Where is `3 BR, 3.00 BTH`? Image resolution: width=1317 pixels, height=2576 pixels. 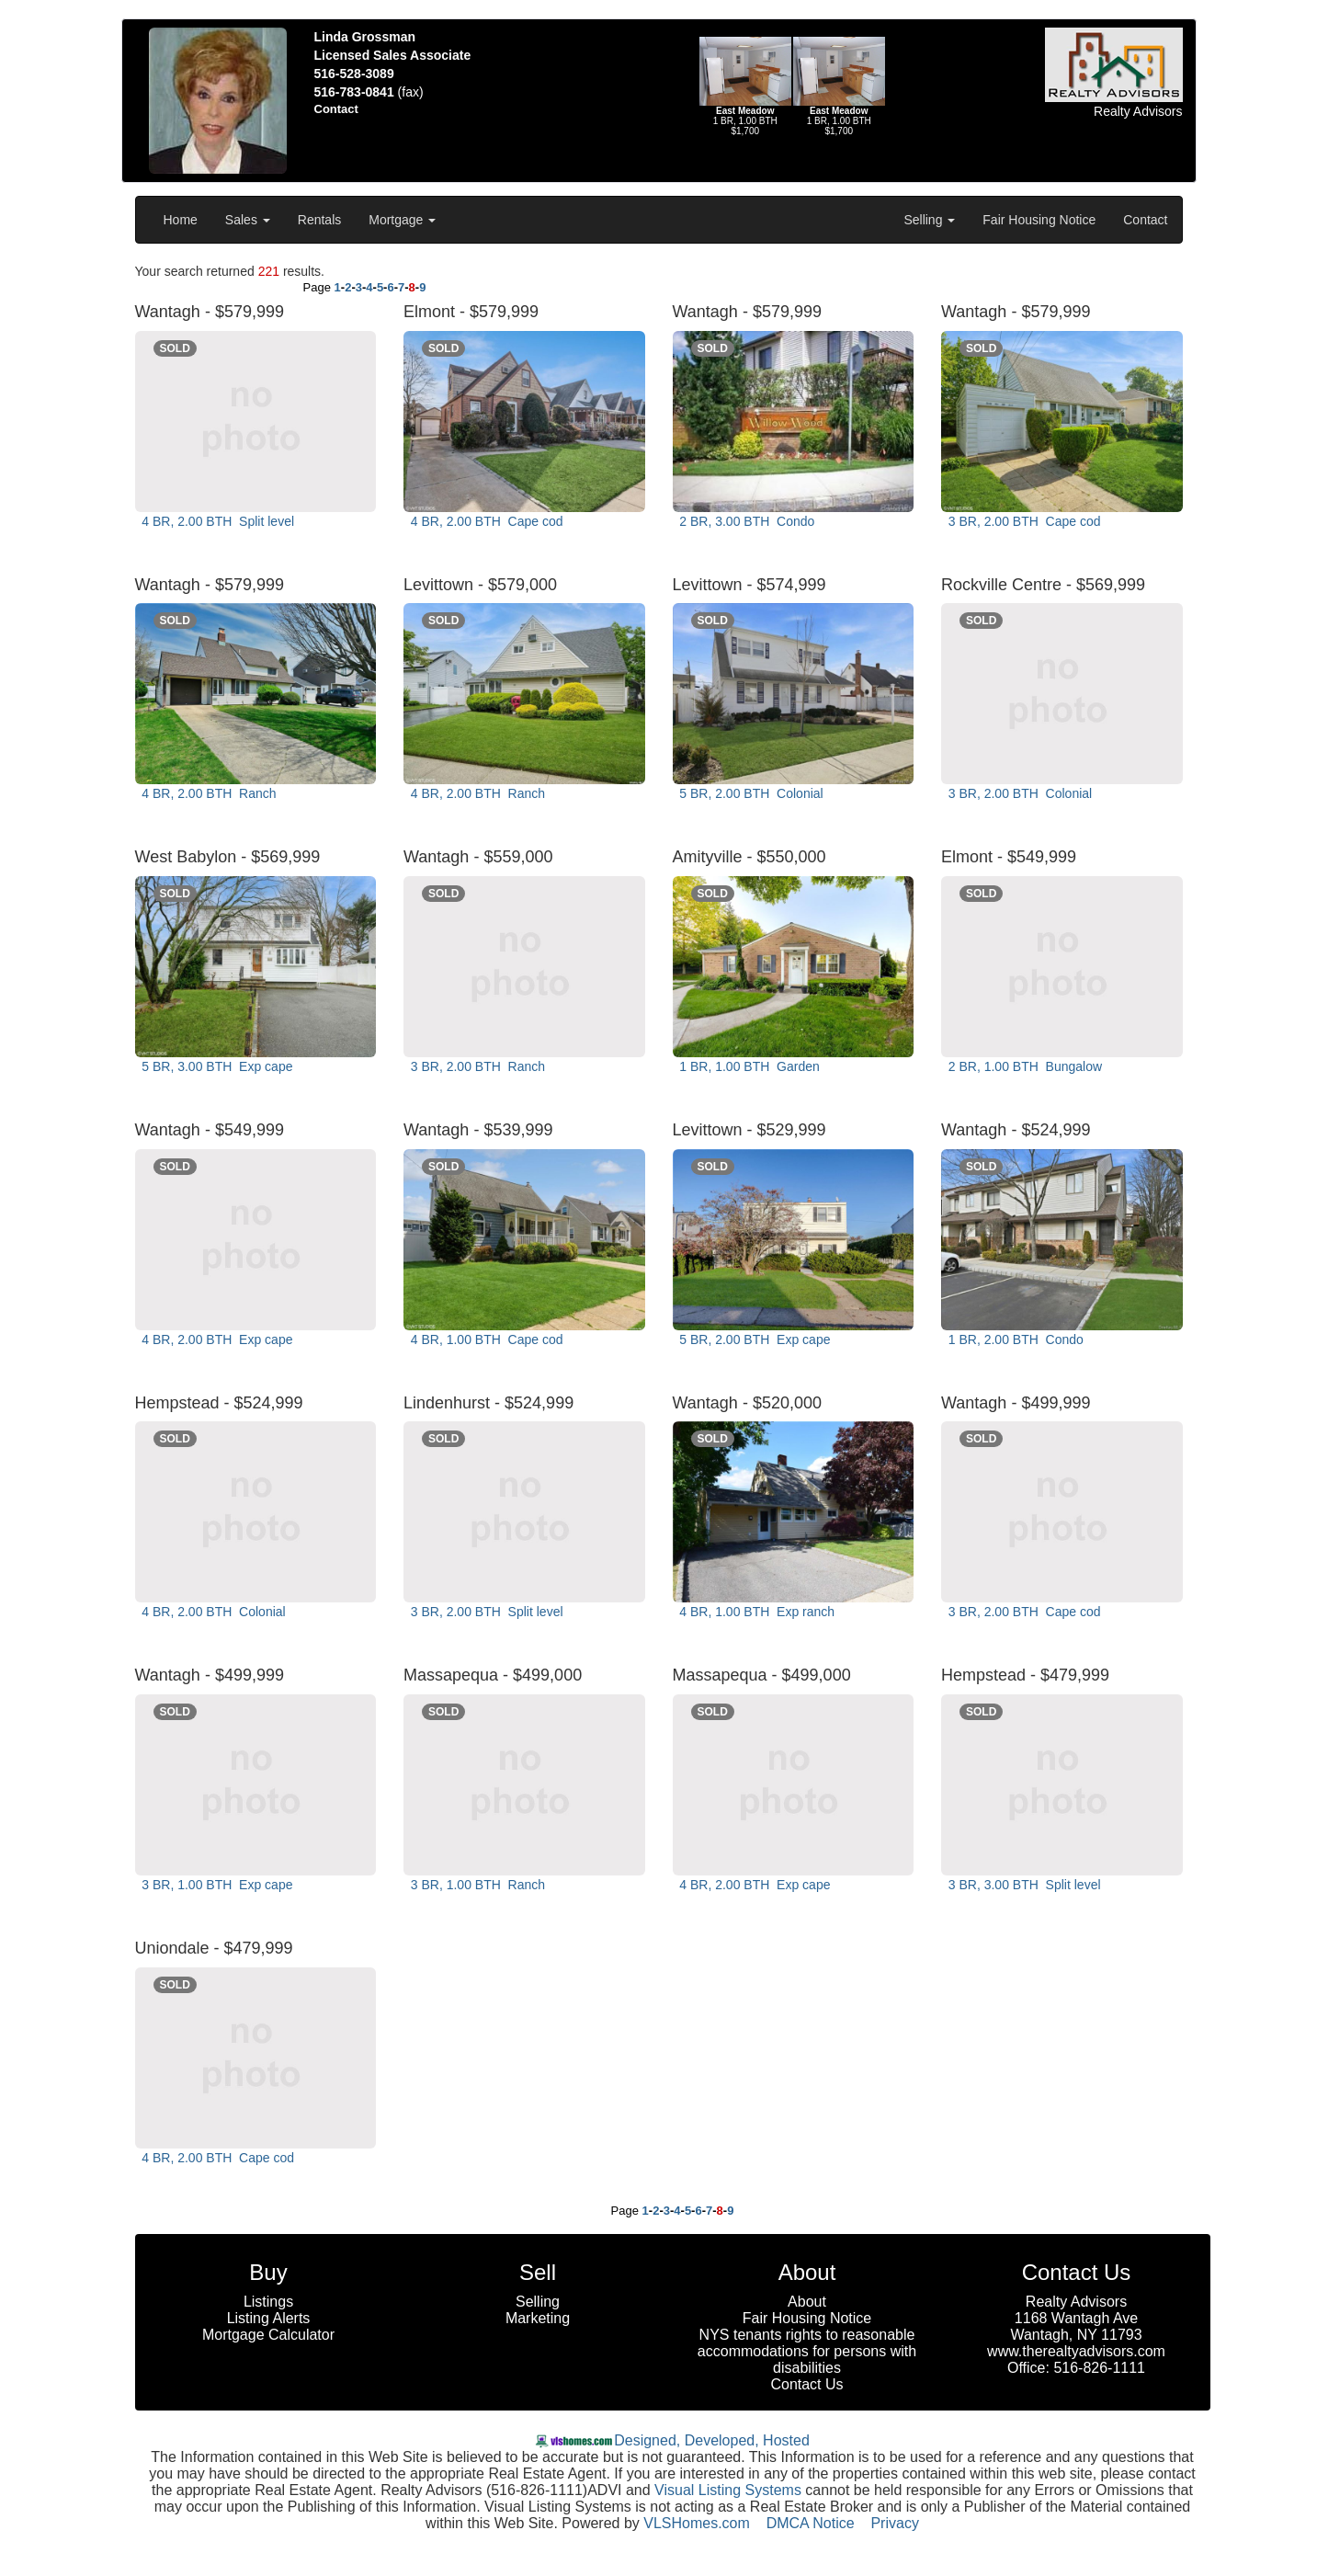
3 BR, 3.00 BTH is located at coordinates (1022, 1884).